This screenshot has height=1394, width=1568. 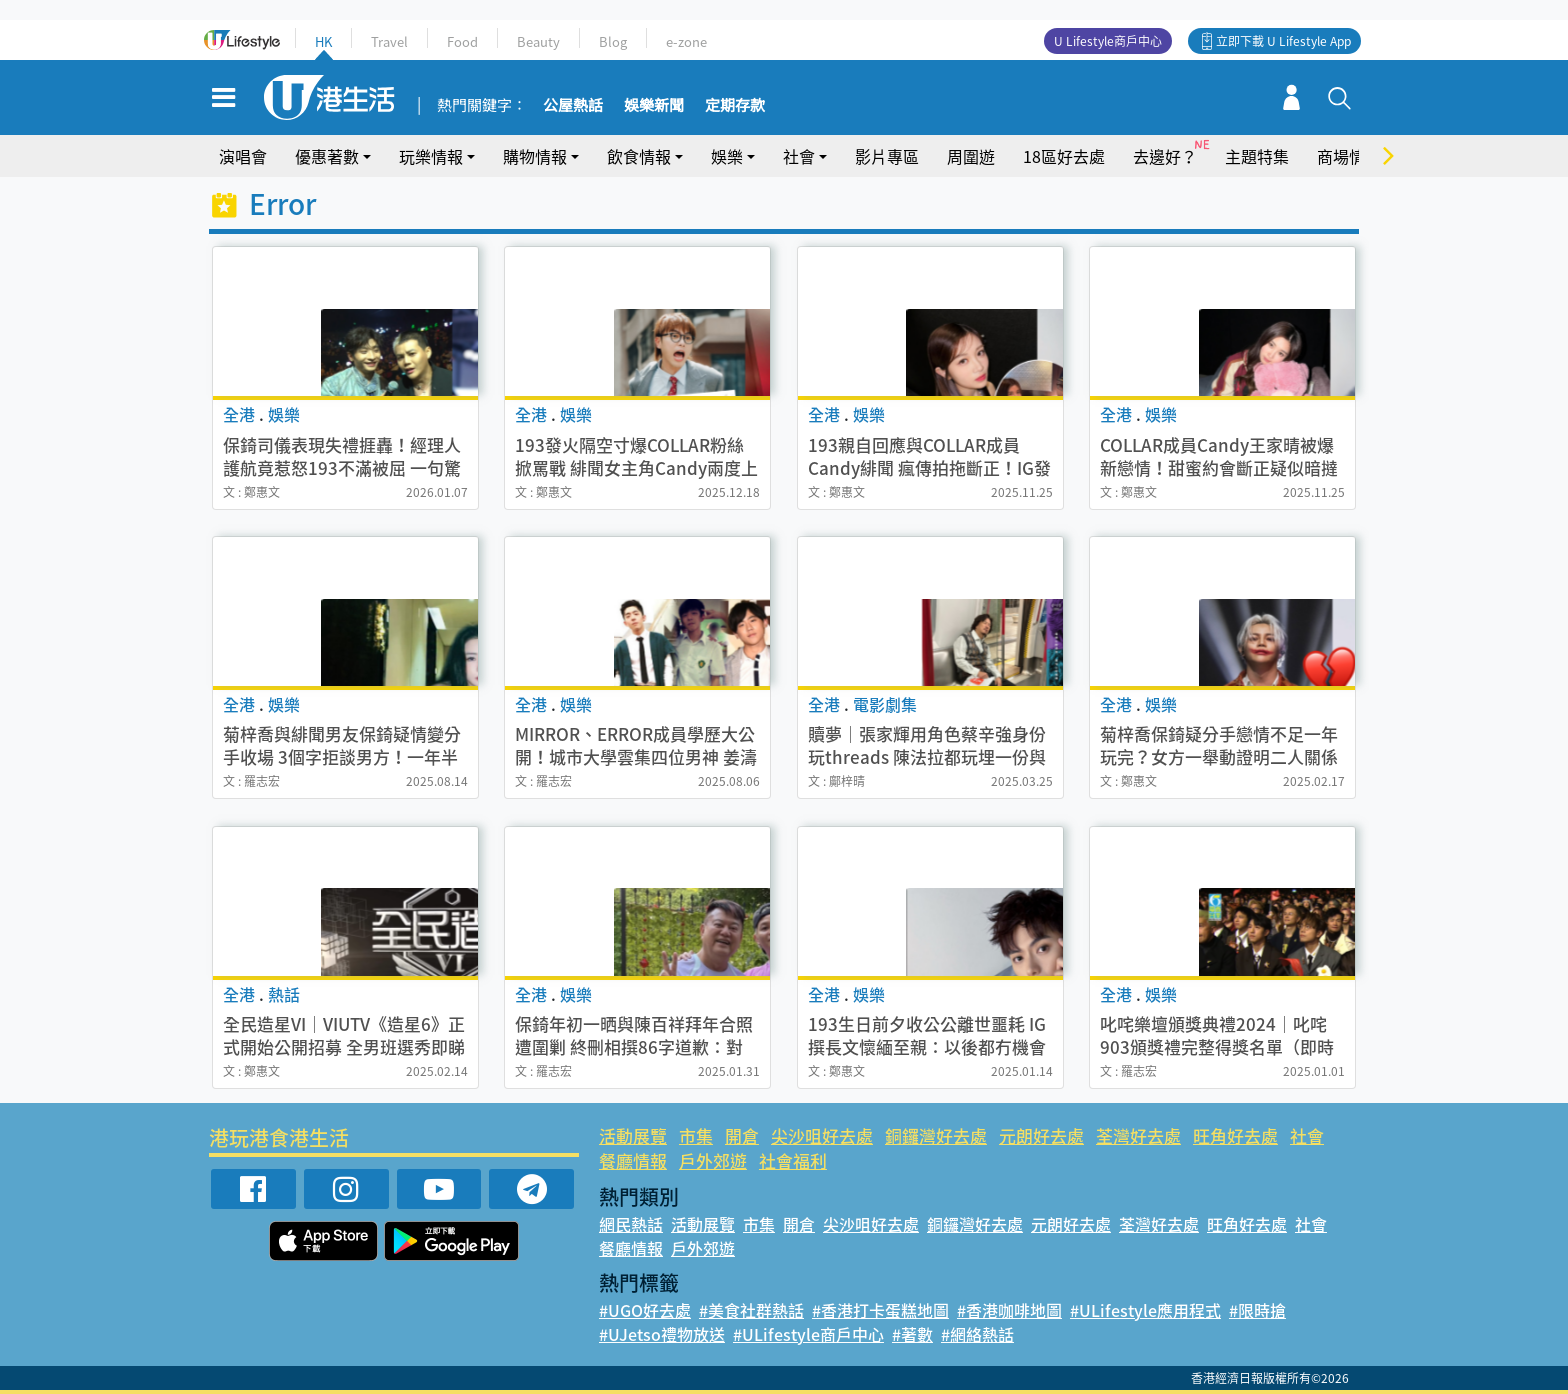 What do you see at coordinates (713, 1160) in the screenshot?
I see `戶外郊遊` at bounding box center [713, 1160].